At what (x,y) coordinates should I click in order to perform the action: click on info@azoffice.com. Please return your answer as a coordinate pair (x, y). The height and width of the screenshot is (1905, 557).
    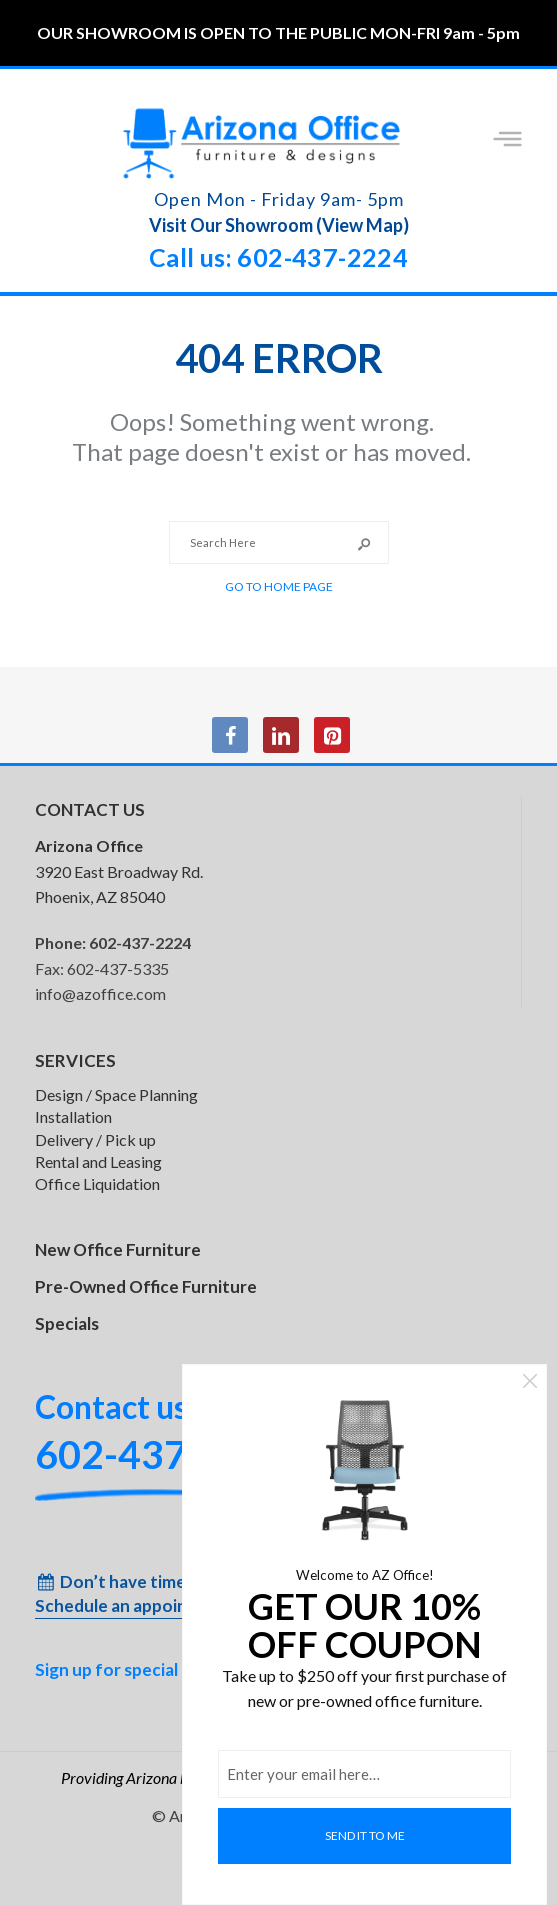
    Looking at the image, I should click on (100, 993).